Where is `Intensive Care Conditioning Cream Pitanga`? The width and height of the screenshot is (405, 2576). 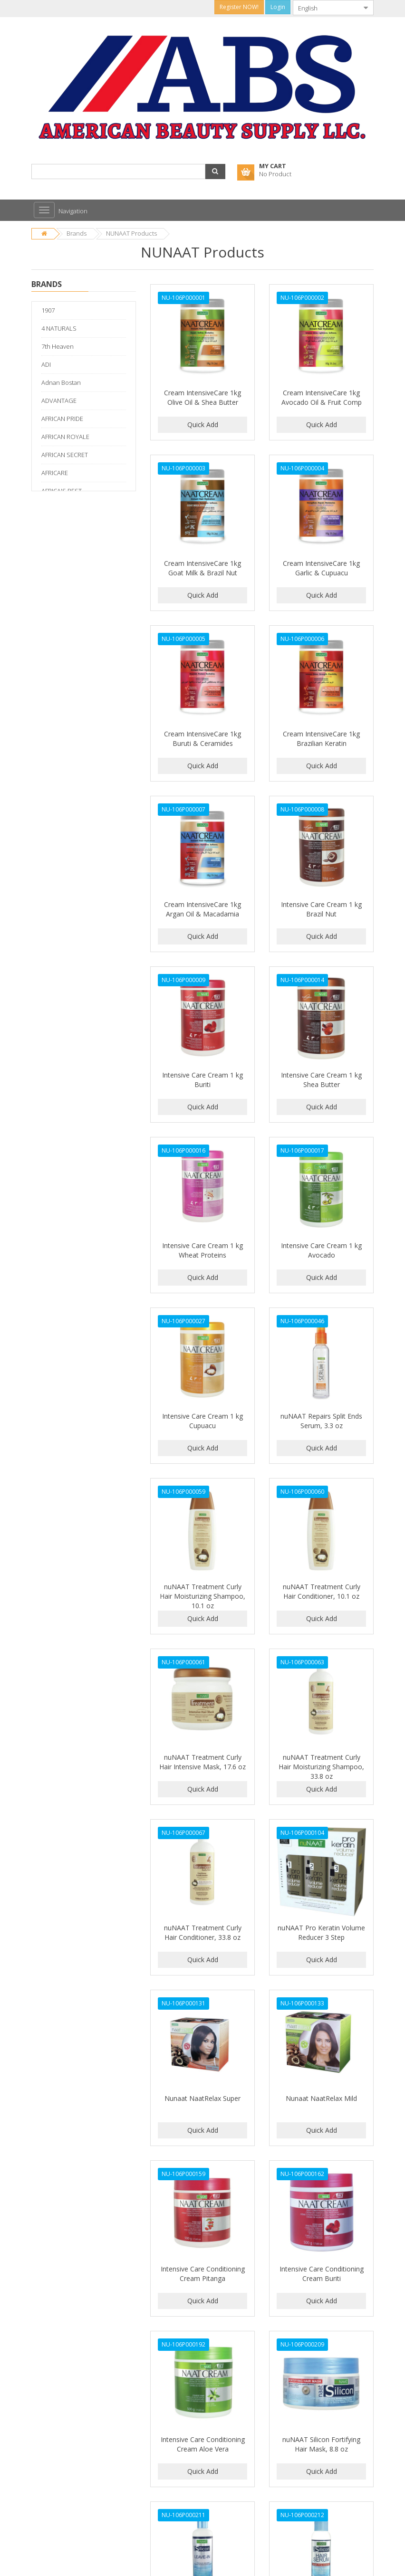
Intensive Care Conditioning Cream Pitanga is located at coordinates (203, 2273).